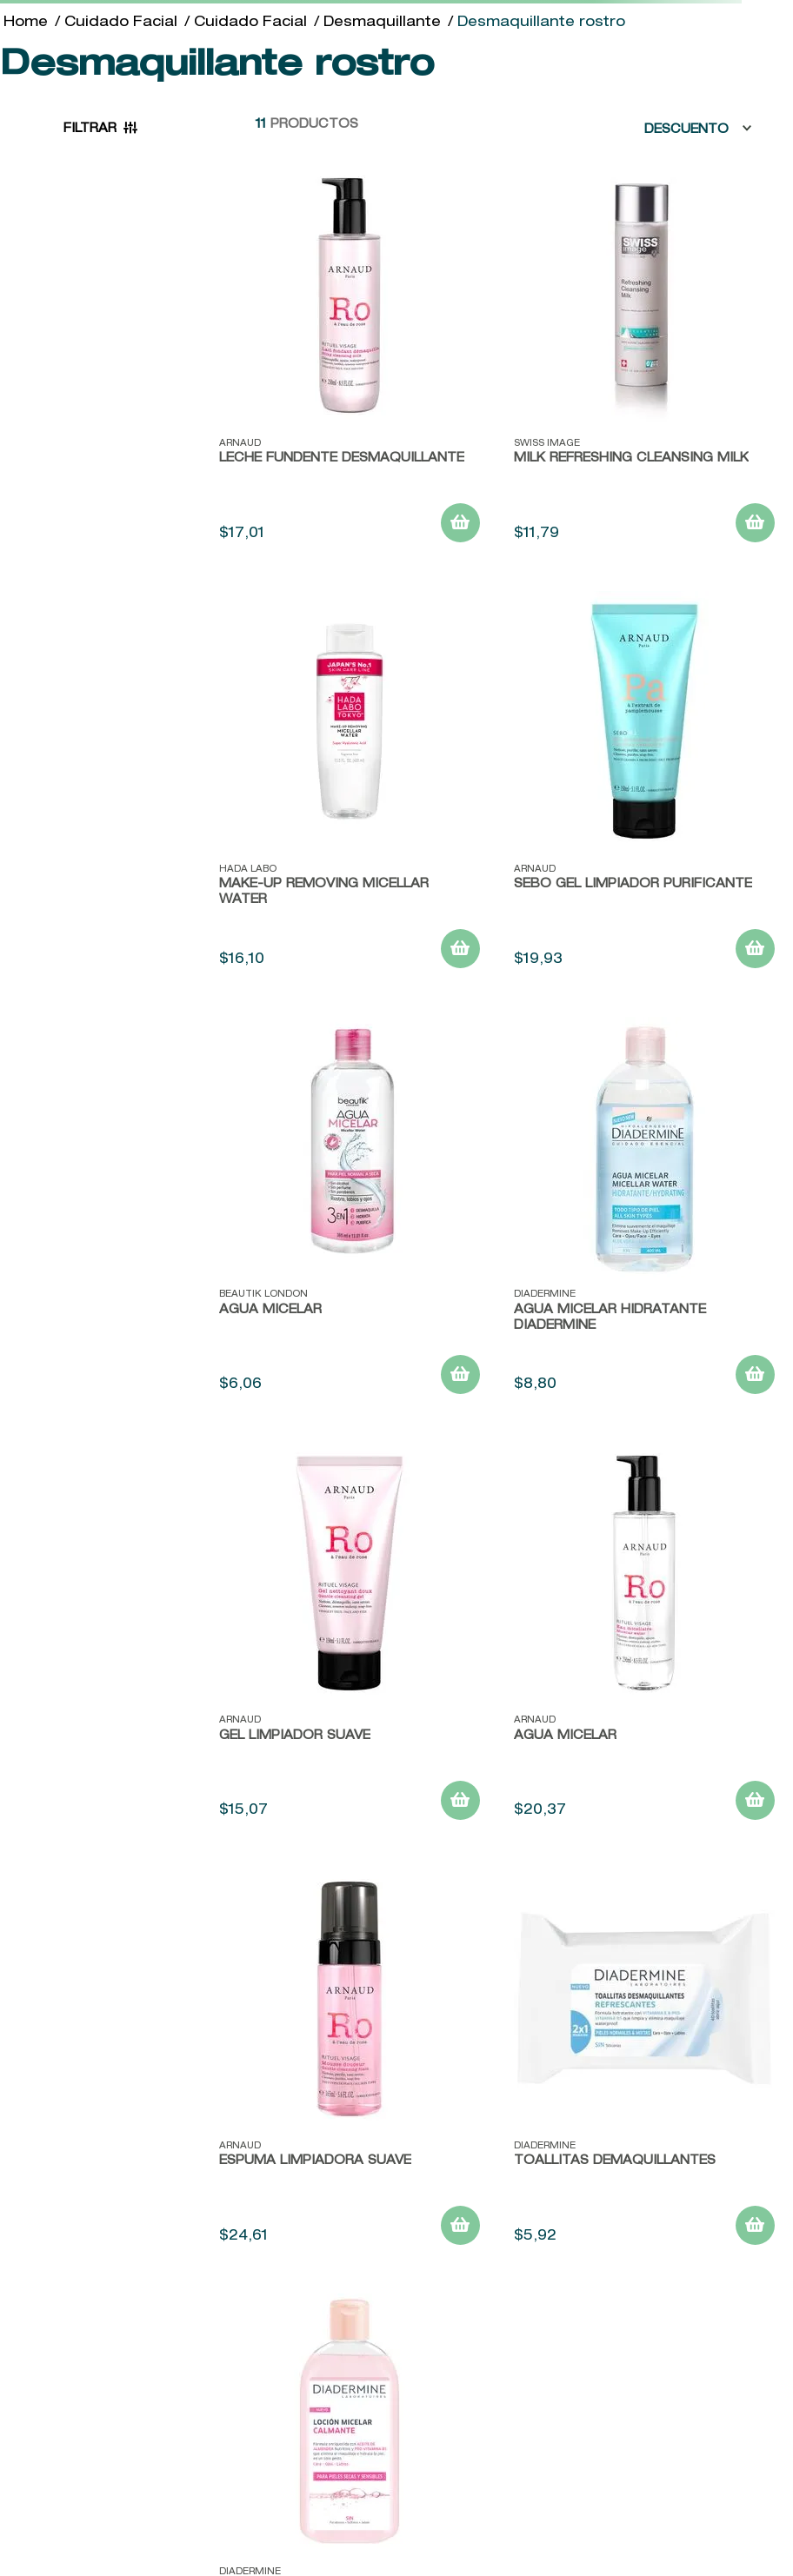 This screenshot has width=793, height=2576. What do you see at coordinates (644, 2064) in the screenshot?
I see `[TOALLITAS DEMAQUILLANTES]` at bounding box center [644, 2064].